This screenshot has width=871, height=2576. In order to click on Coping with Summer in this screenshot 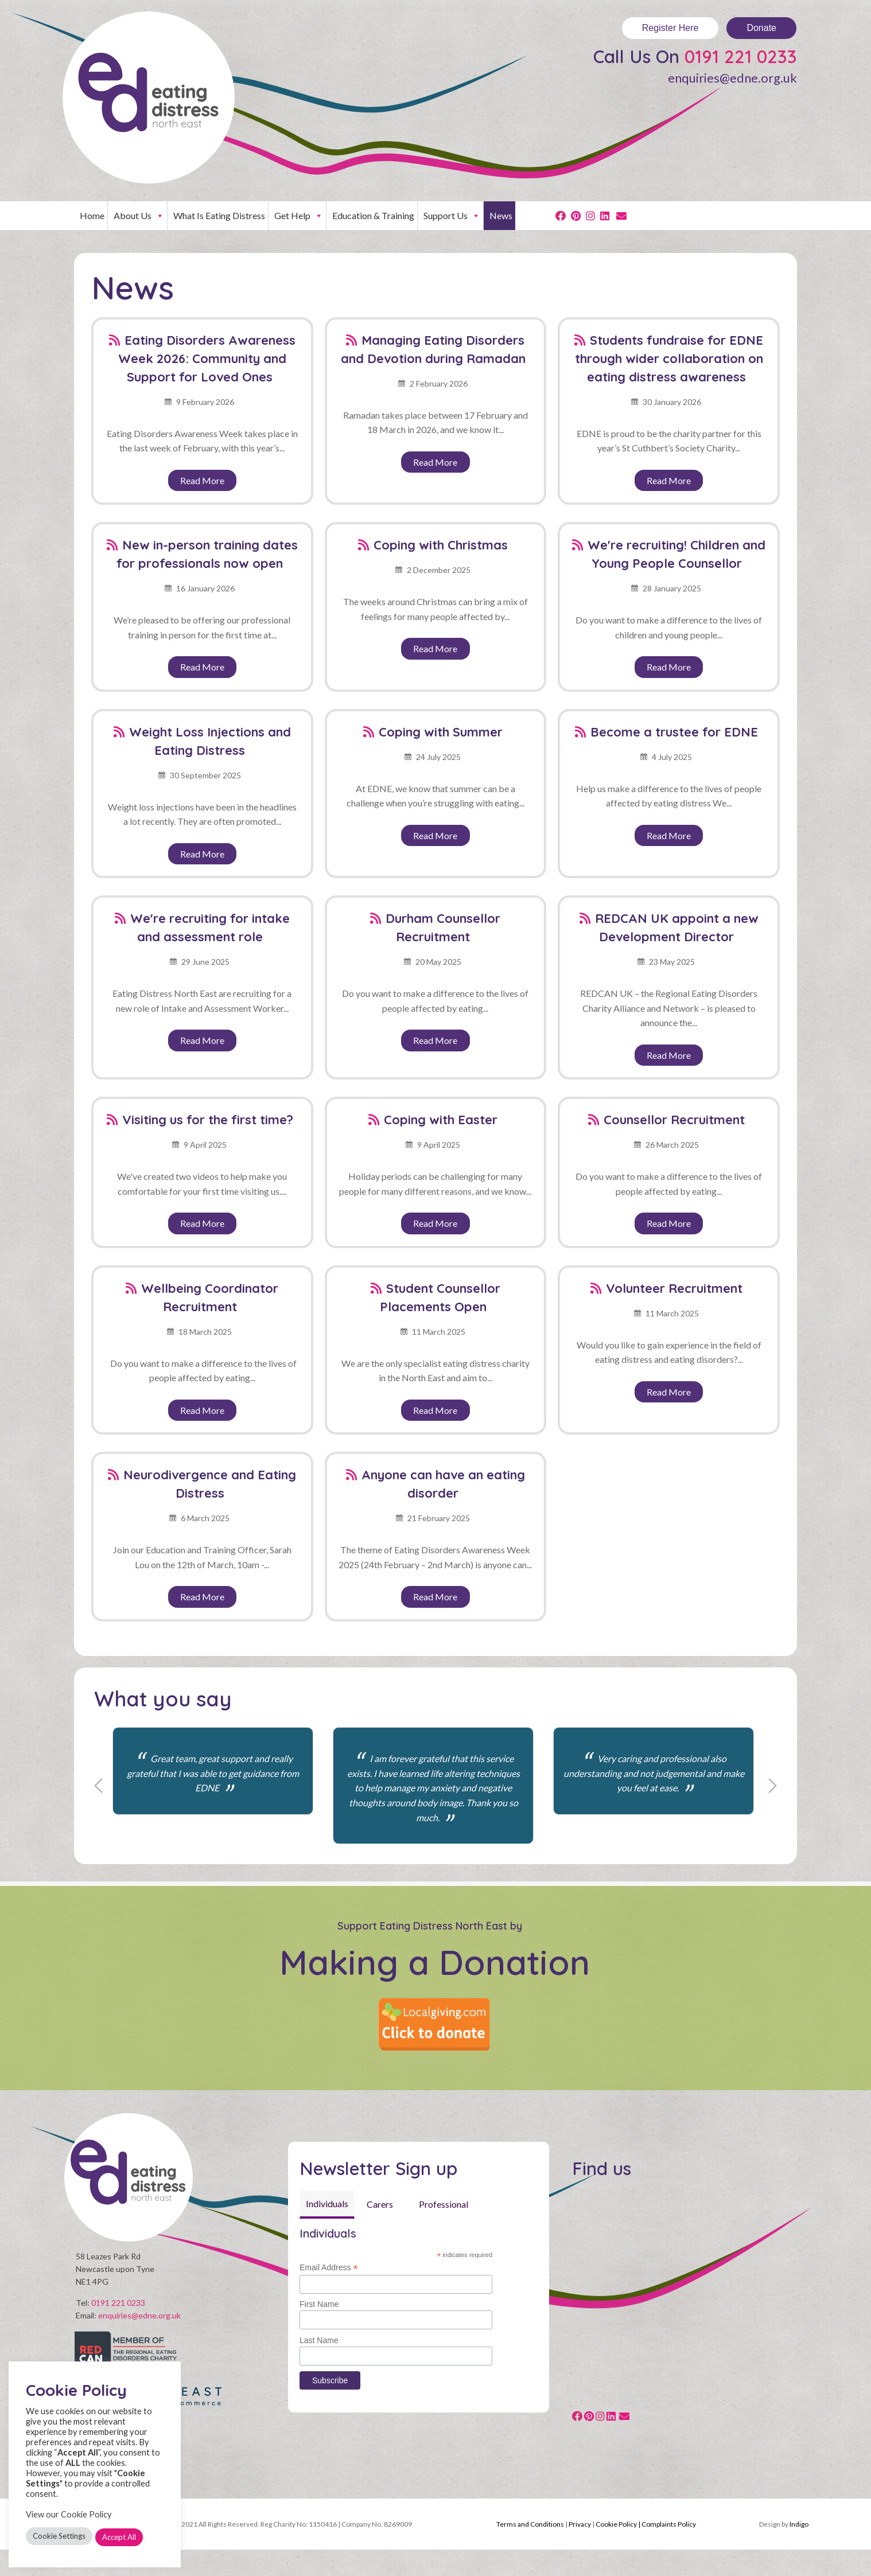, I will do `click(441, 732)`.